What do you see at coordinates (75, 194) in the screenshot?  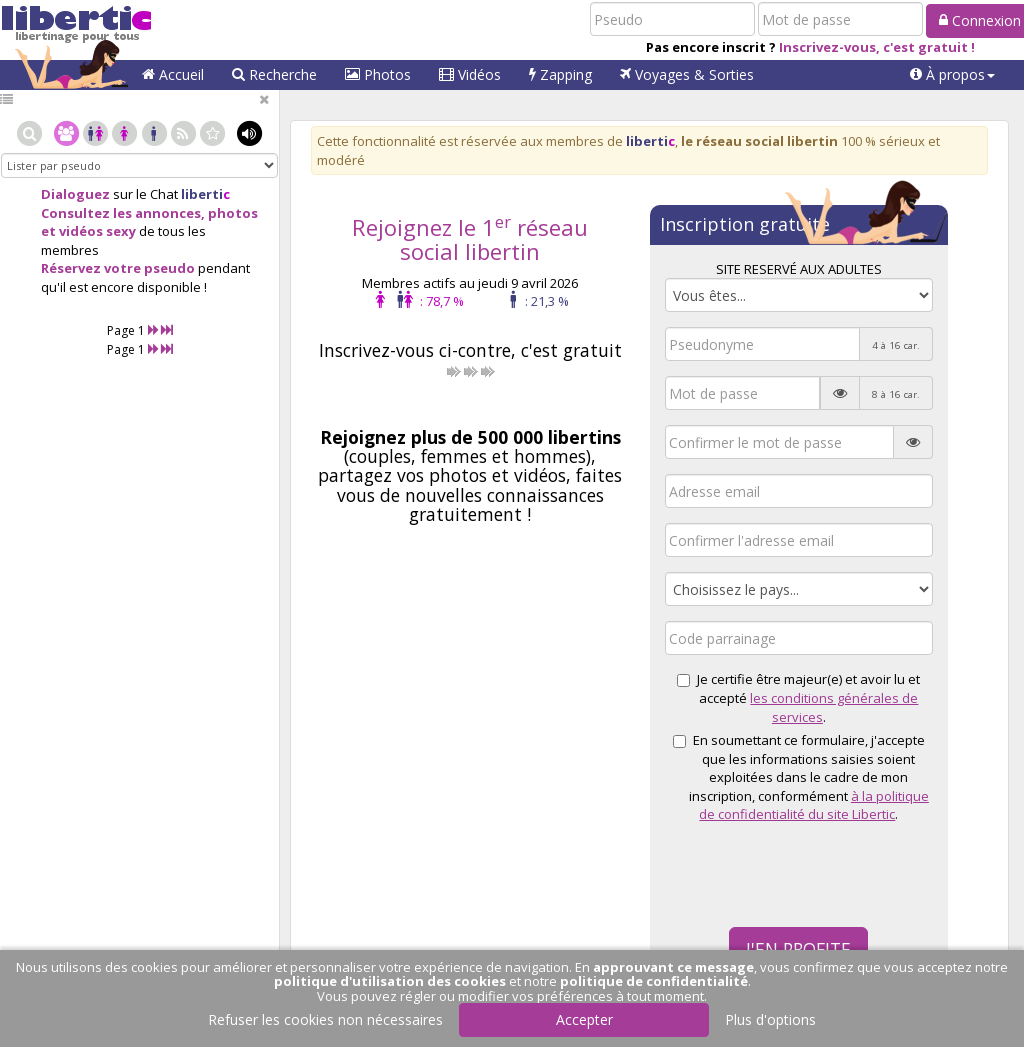 I see `Dialoguez` at bounding box center [75, 194].